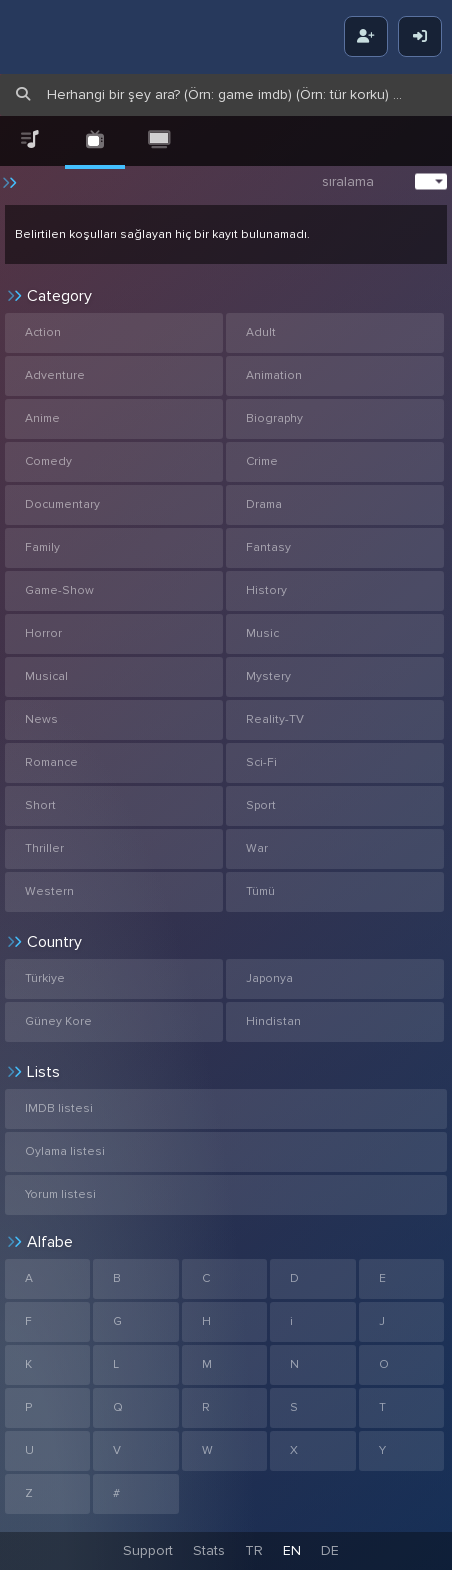  Describe the element at coordinates (42, 418) in the screenshot. I see `Anime` at that location.